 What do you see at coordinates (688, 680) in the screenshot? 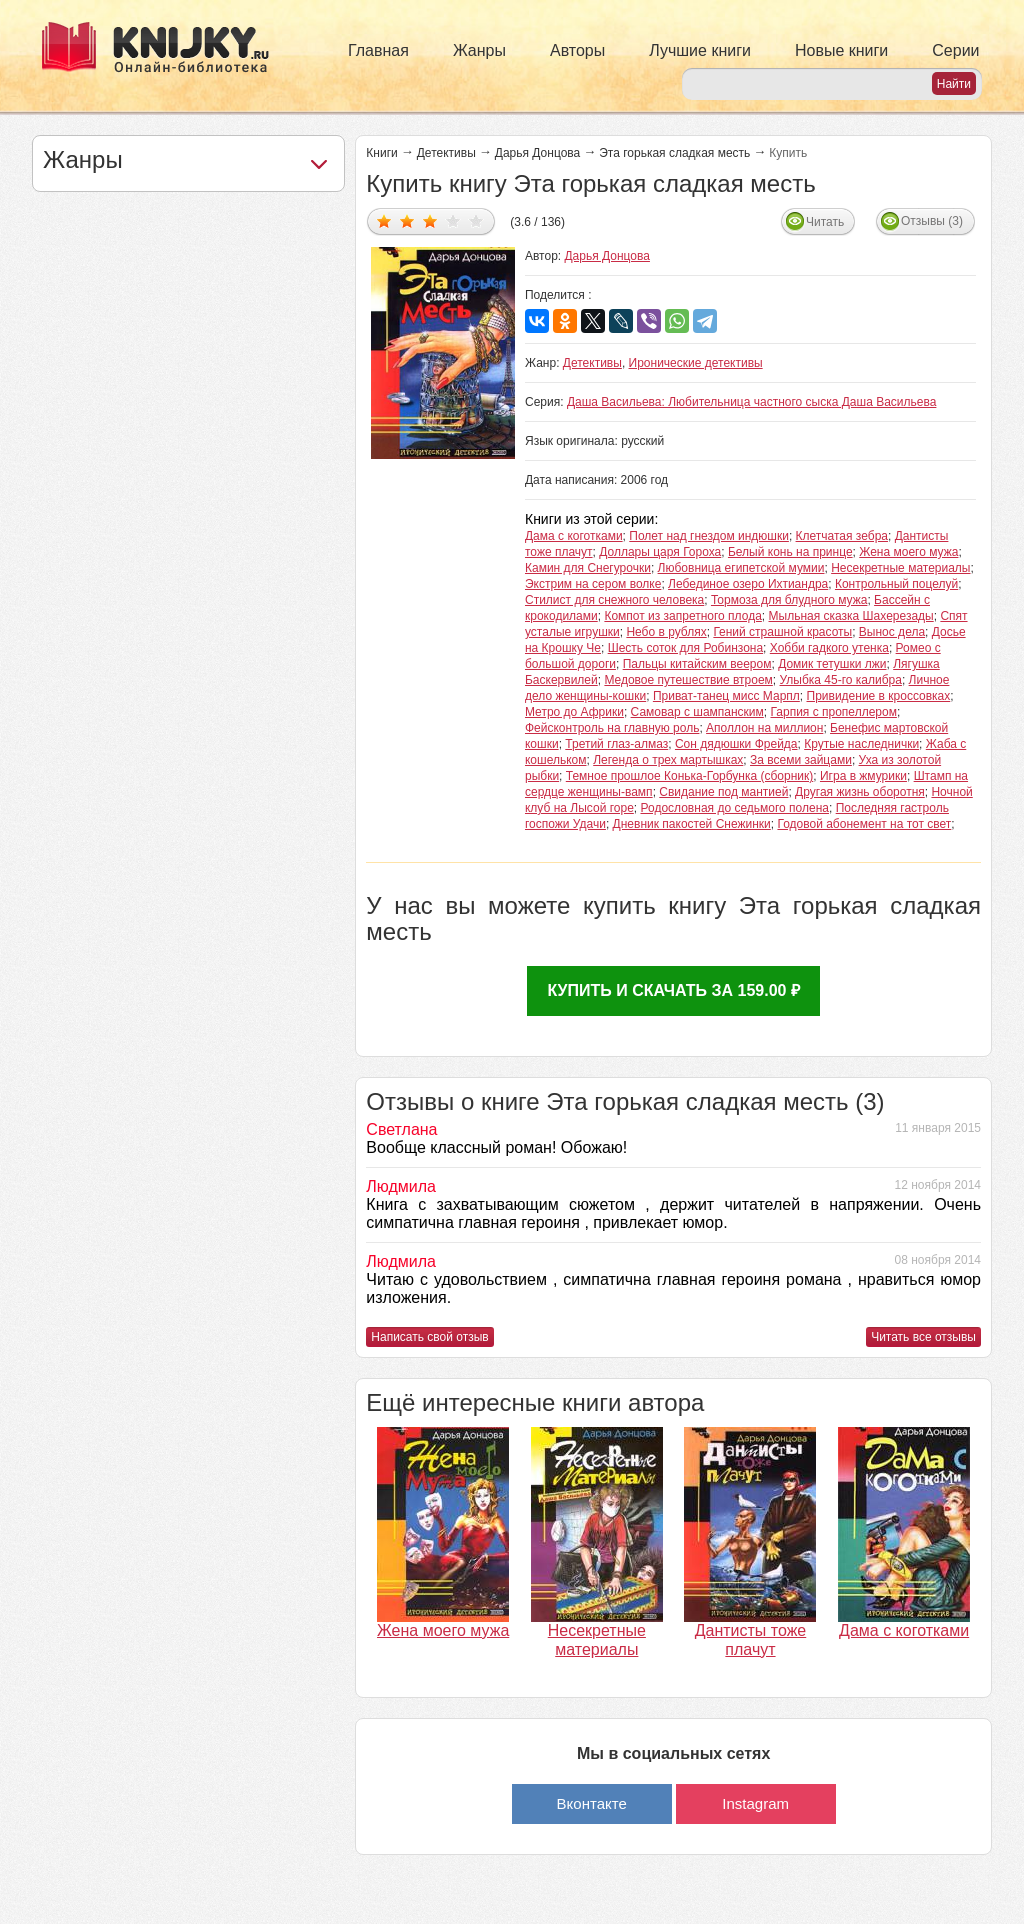
I see `Медовое путешествие втроем` at bounding box center [688, 680].